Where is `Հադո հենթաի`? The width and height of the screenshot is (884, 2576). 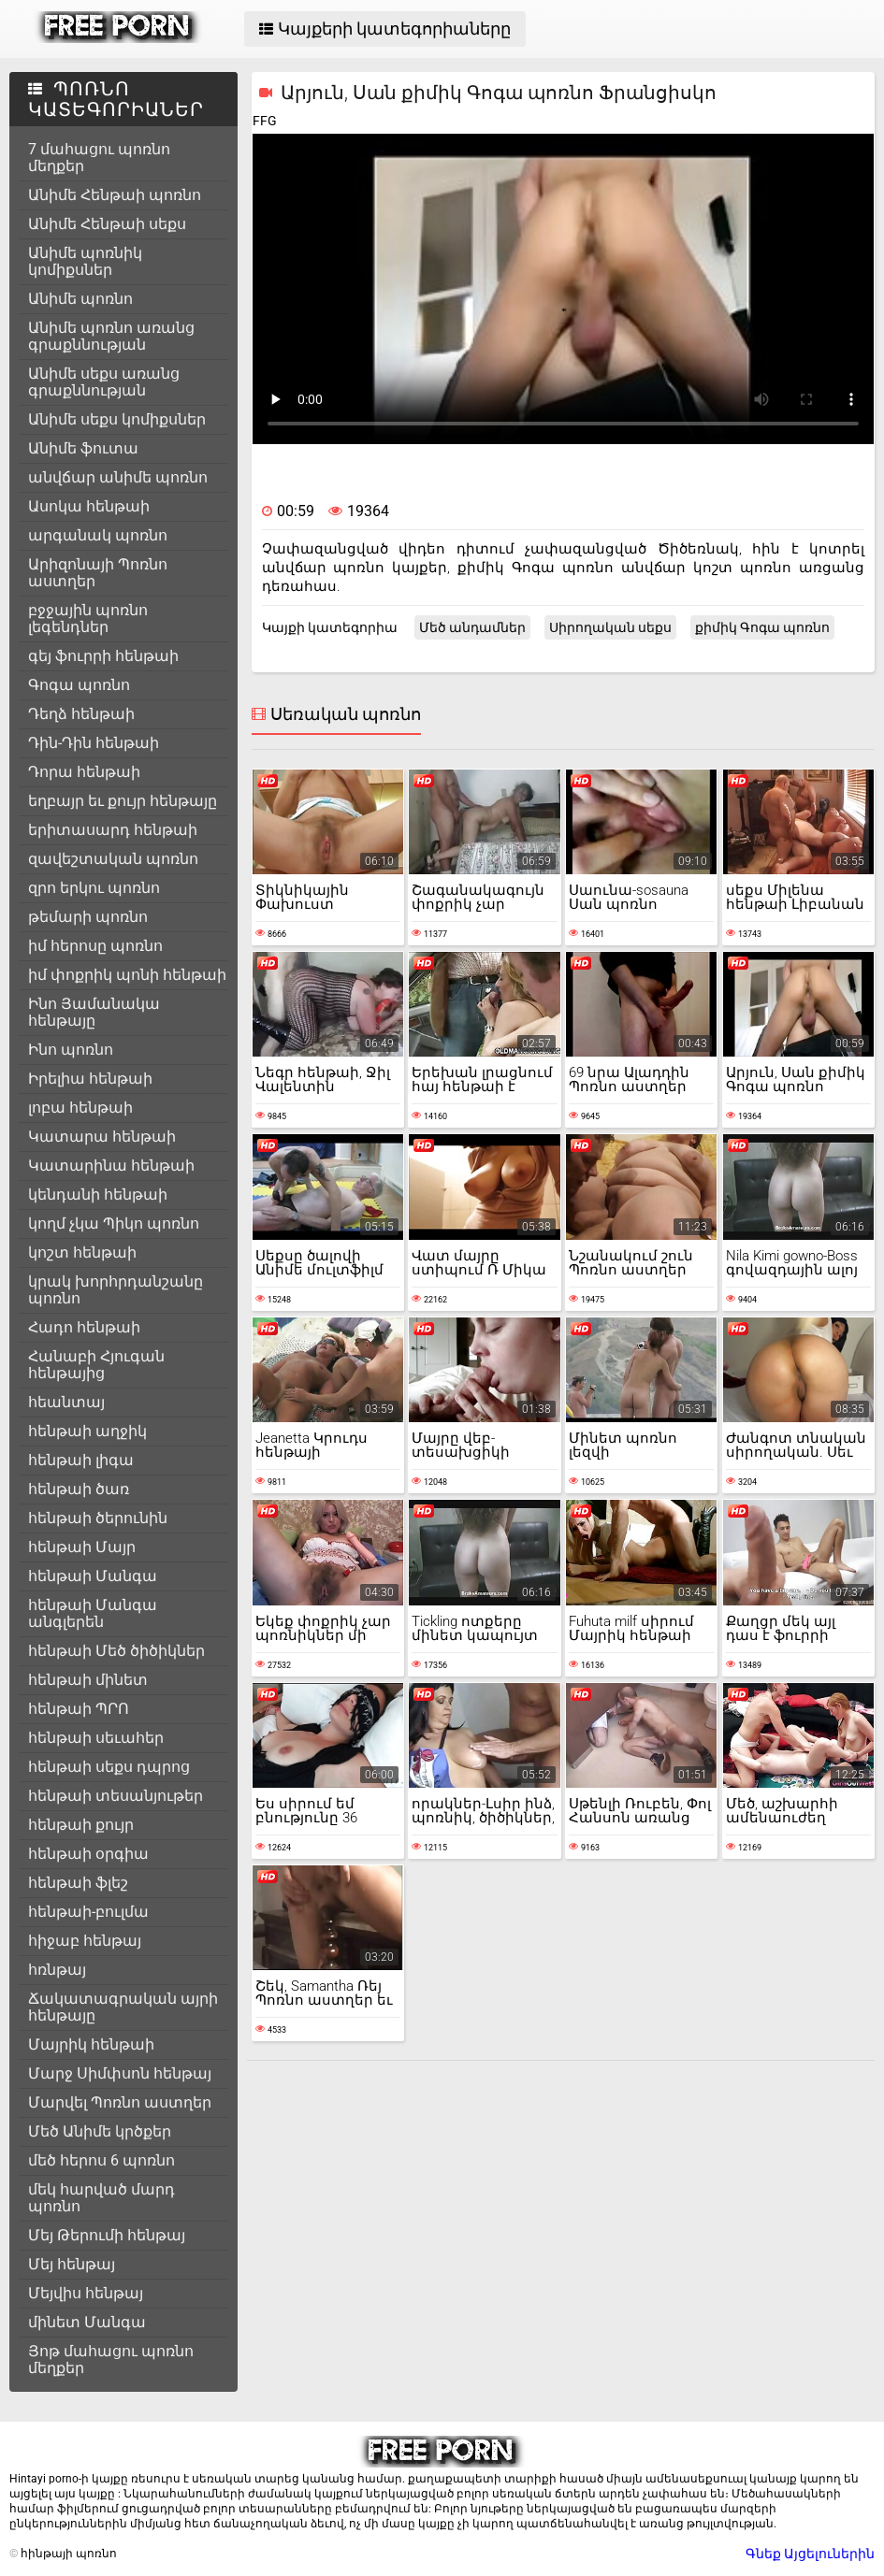 Հադո հենթաի is located at coordinates (84, 1327).